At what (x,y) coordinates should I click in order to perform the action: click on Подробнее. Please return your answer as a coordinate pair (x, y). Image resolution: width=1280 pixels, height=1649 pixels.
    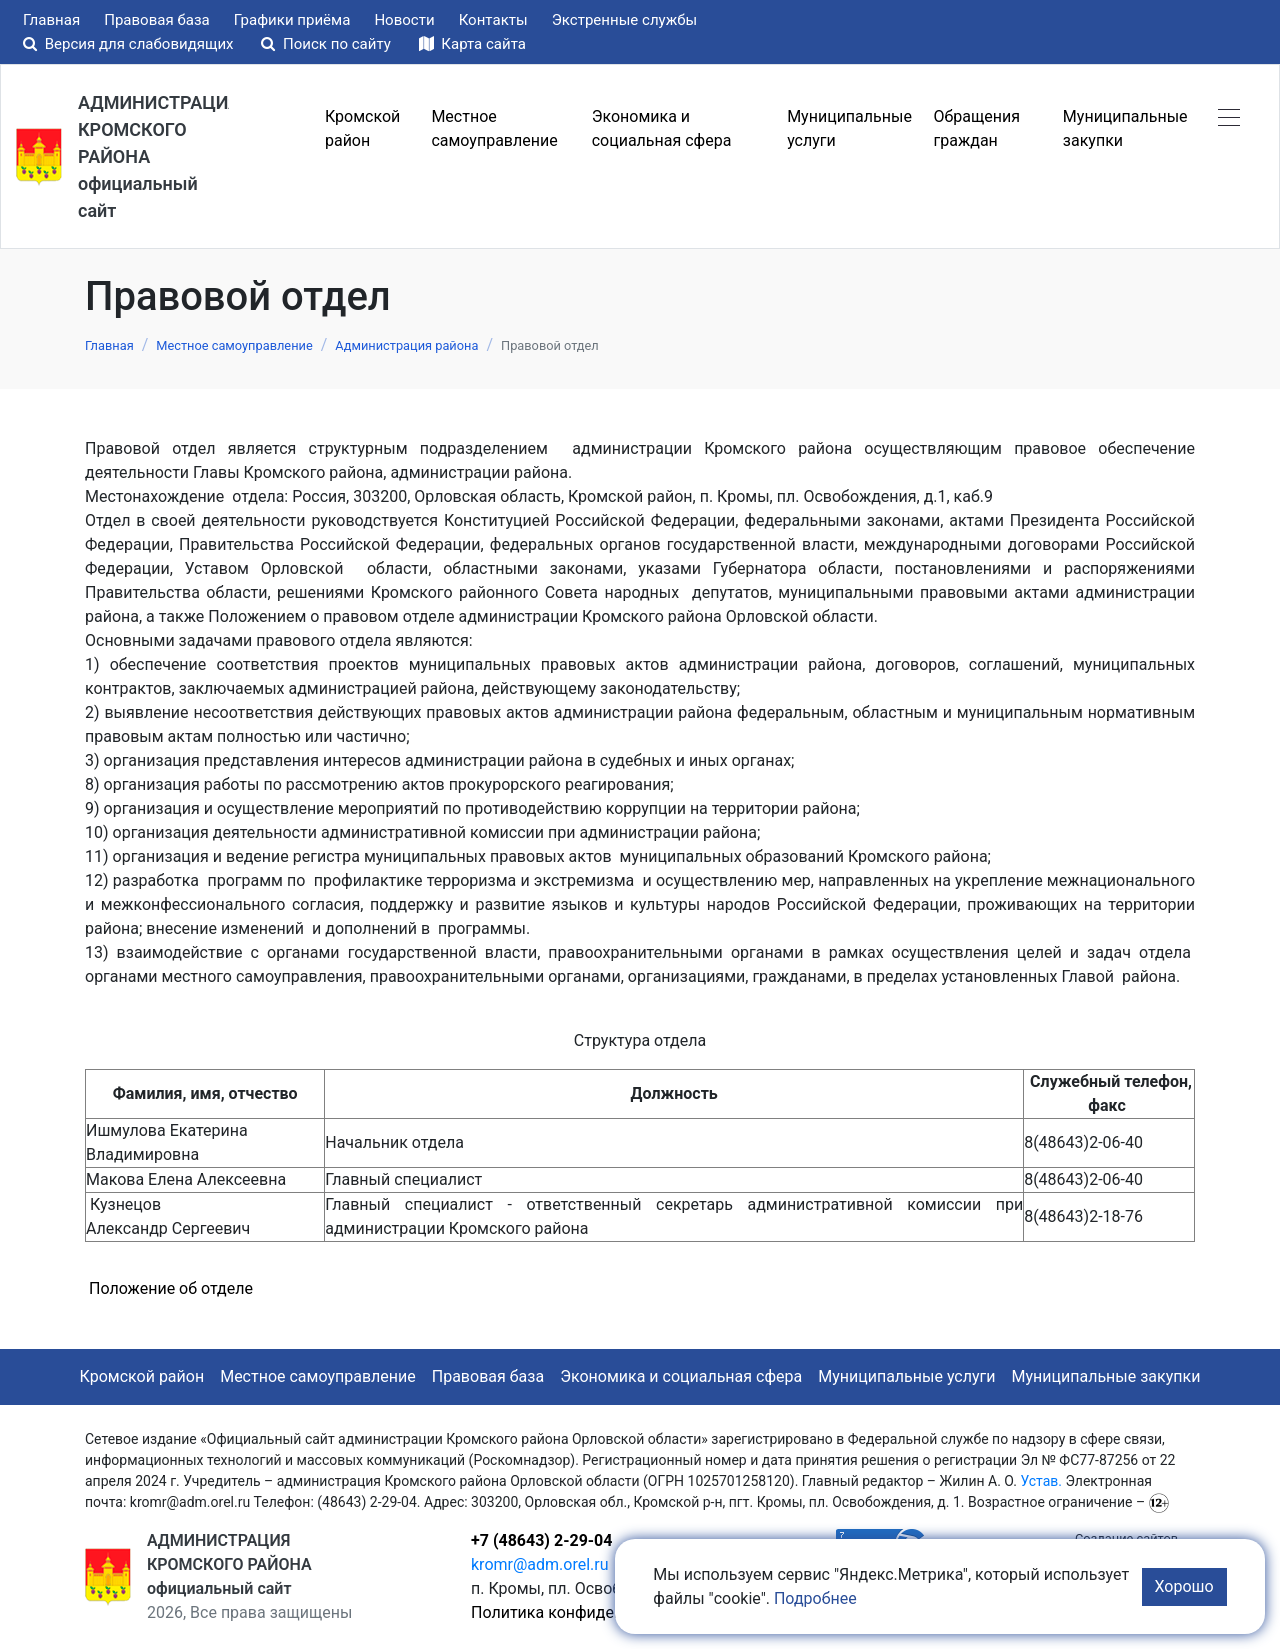
    Looking at the image, I should click on (815, 1598).